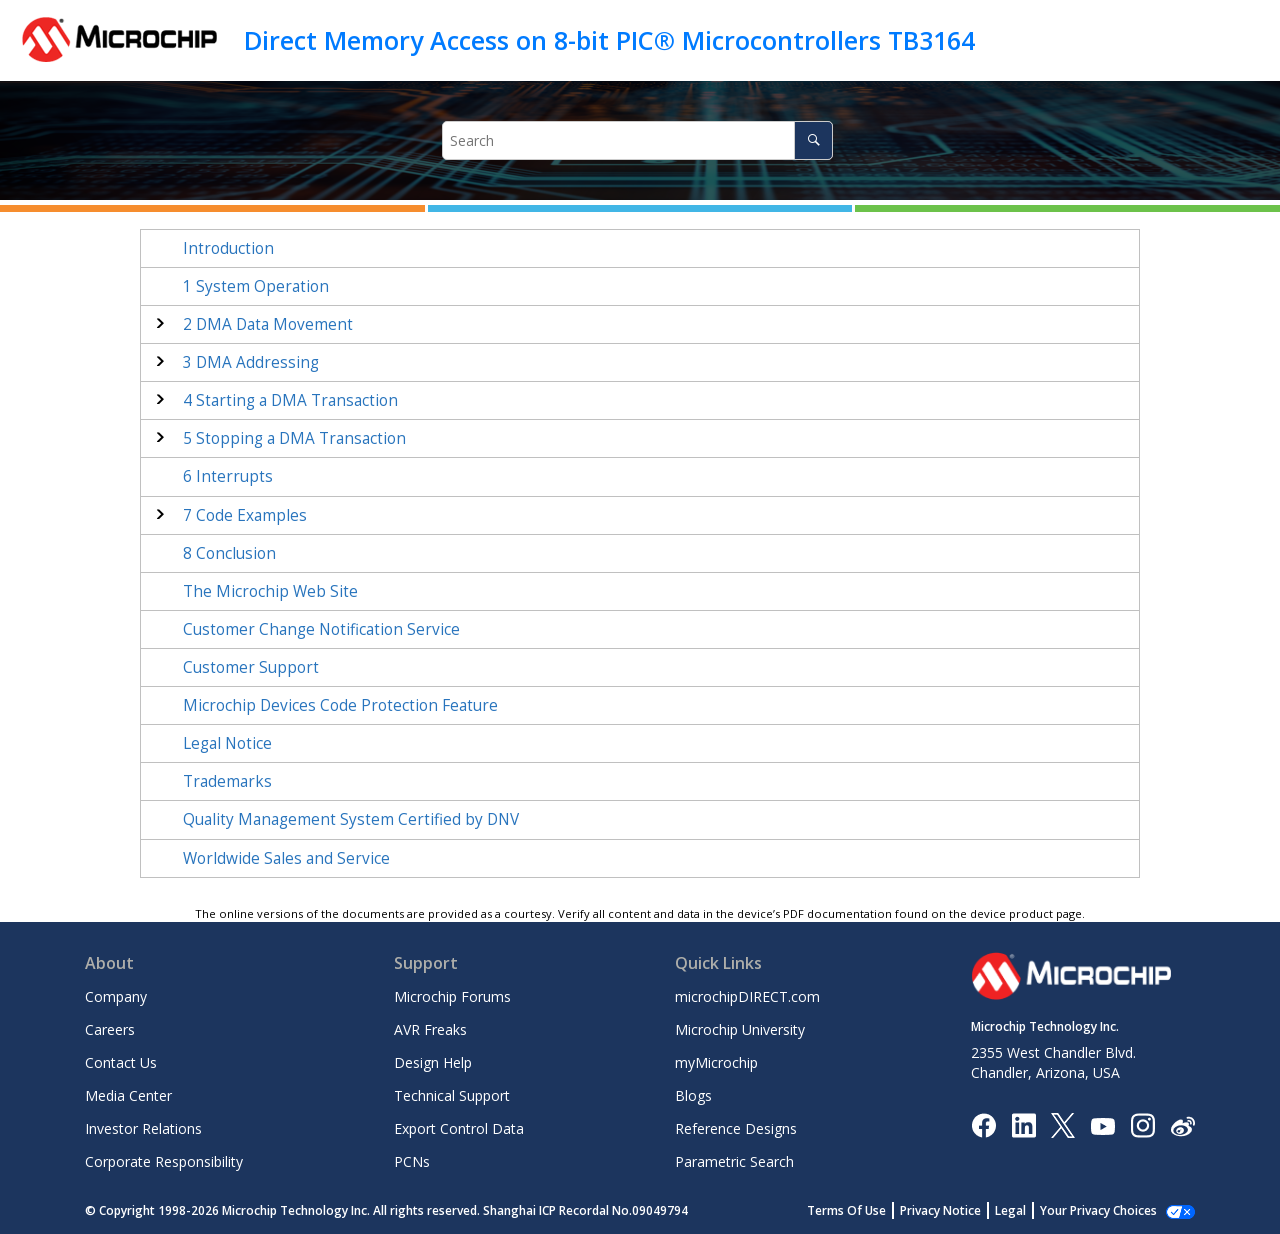 This screenshot has height=1234, width=1280. I want to click on Company, so click(116, 996).